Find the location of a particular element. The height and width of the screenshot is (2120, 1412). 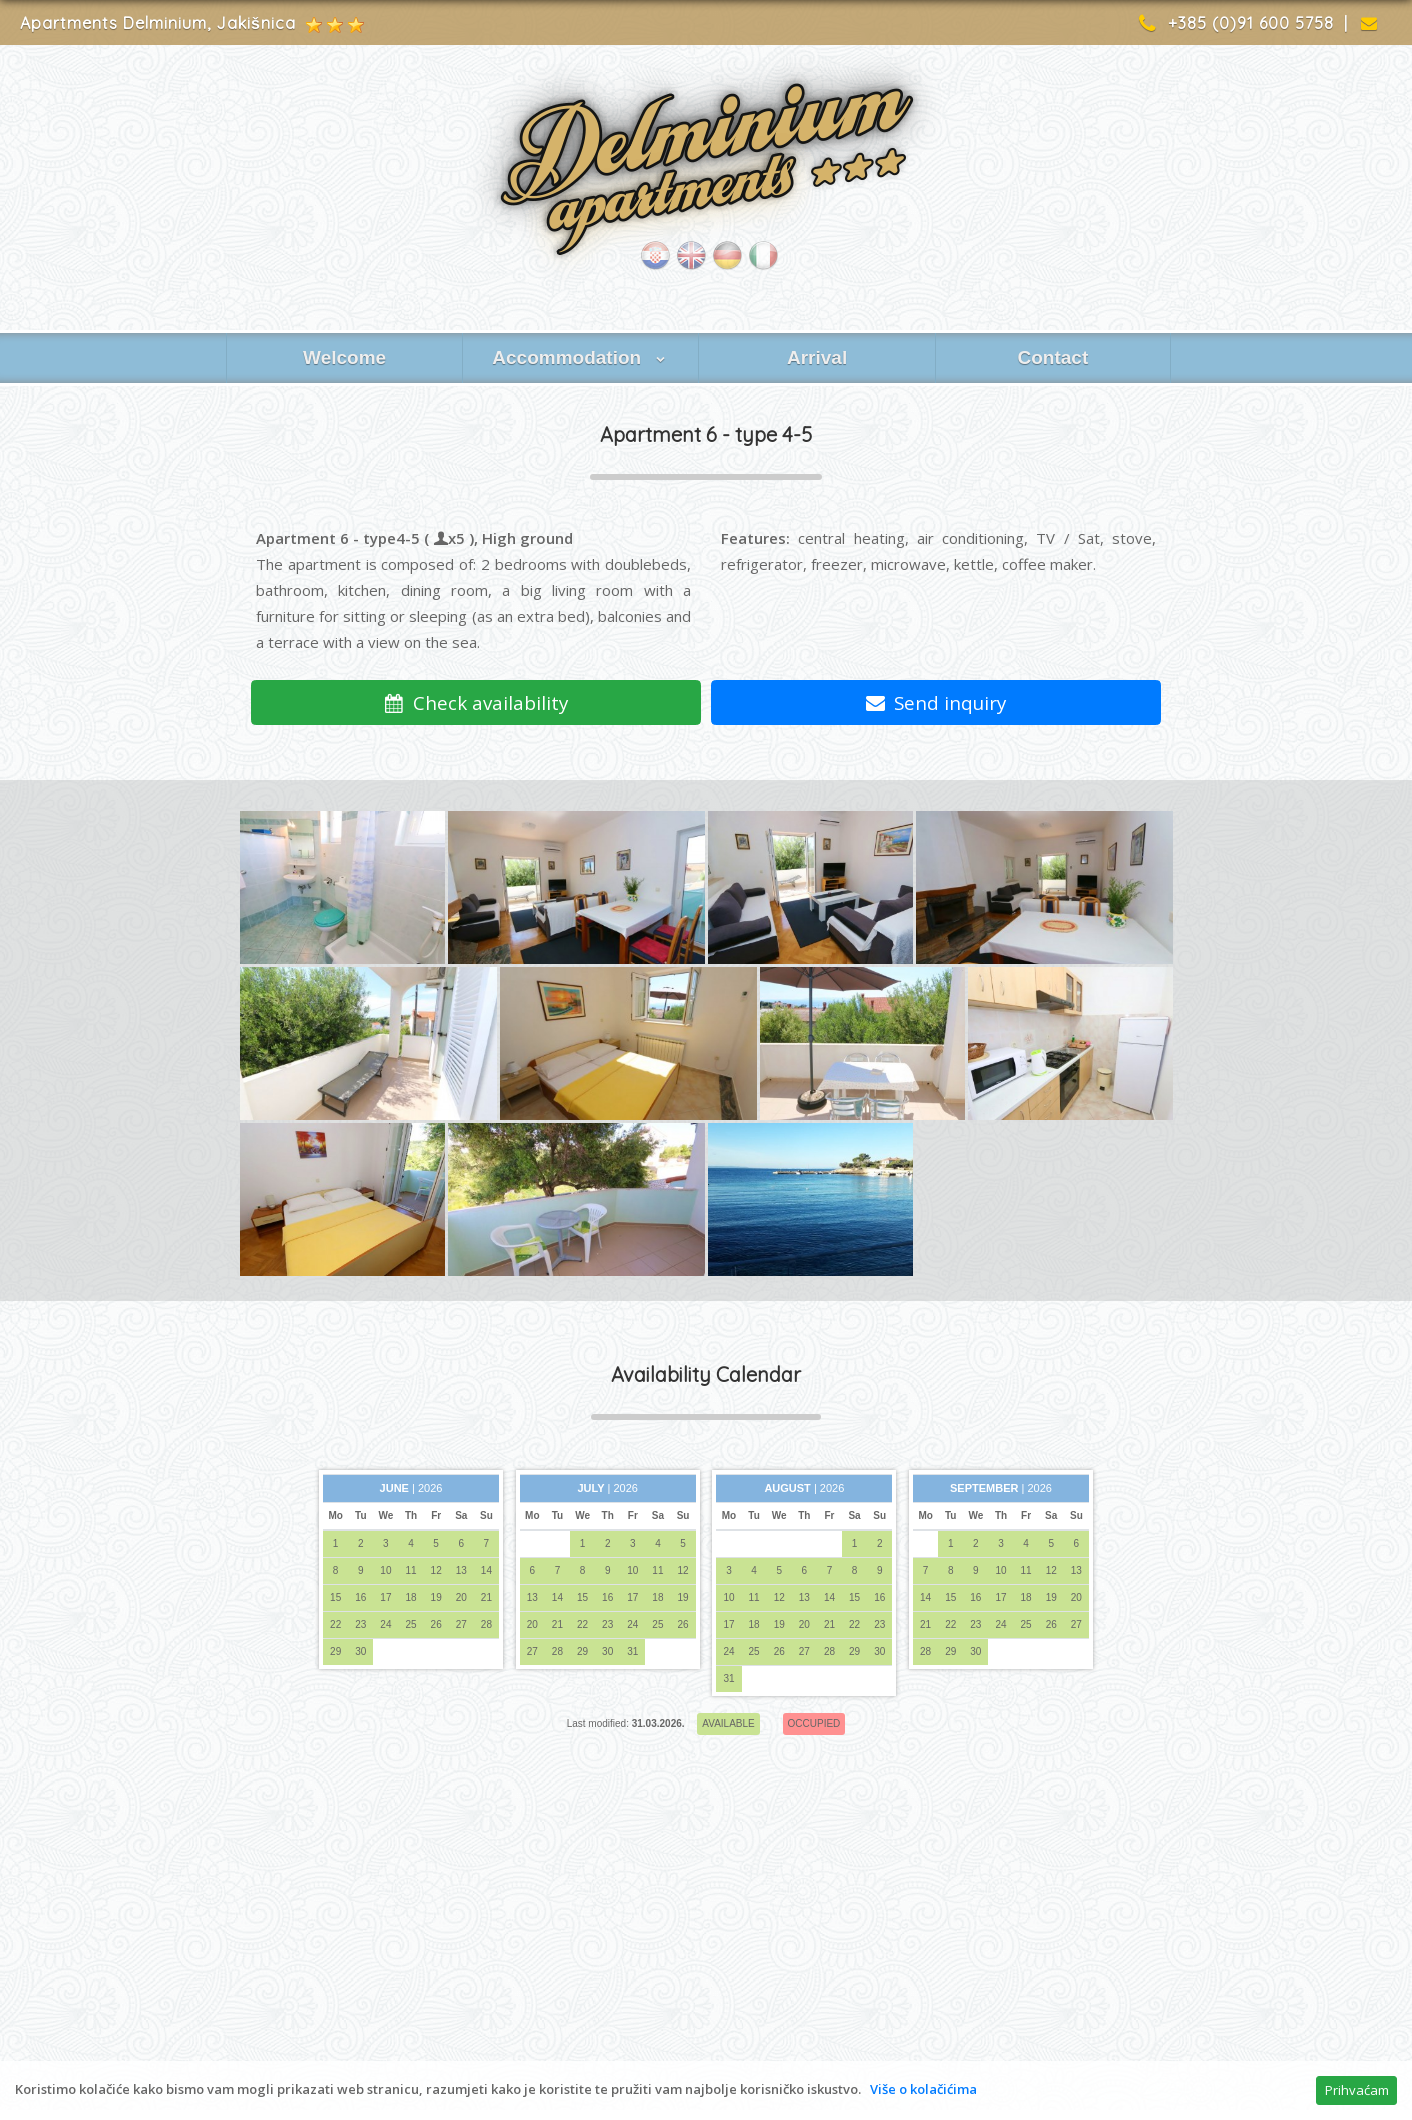

Welcome is located at coordinates (344, 357).